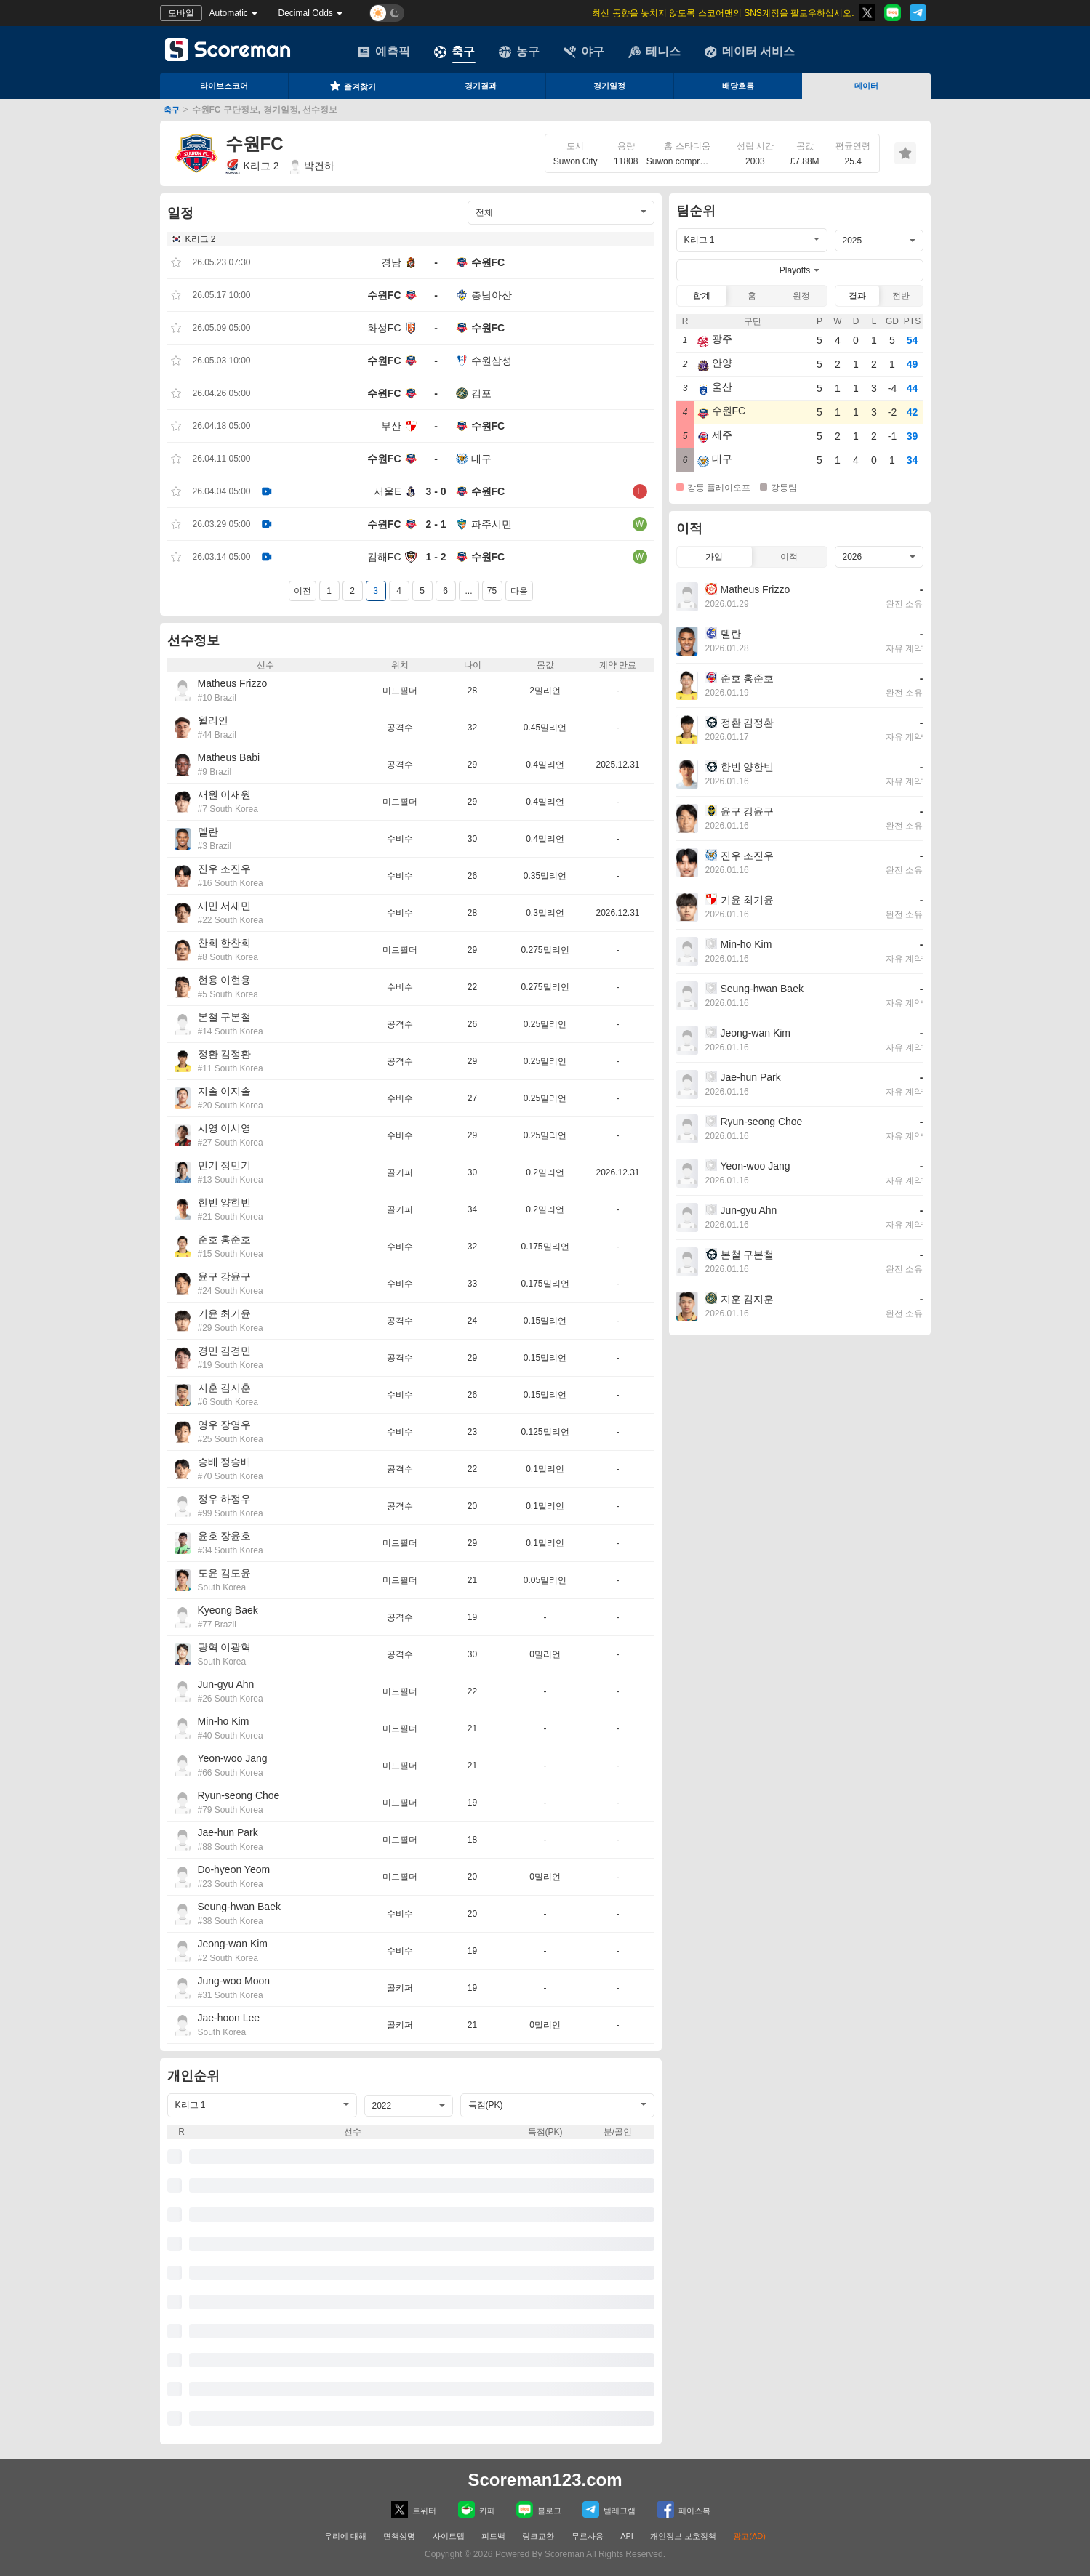 The image size is (1090, 2576). Describe the element at coordinates (435, 491) in the screenshot. I see `3 - 0` at that location.